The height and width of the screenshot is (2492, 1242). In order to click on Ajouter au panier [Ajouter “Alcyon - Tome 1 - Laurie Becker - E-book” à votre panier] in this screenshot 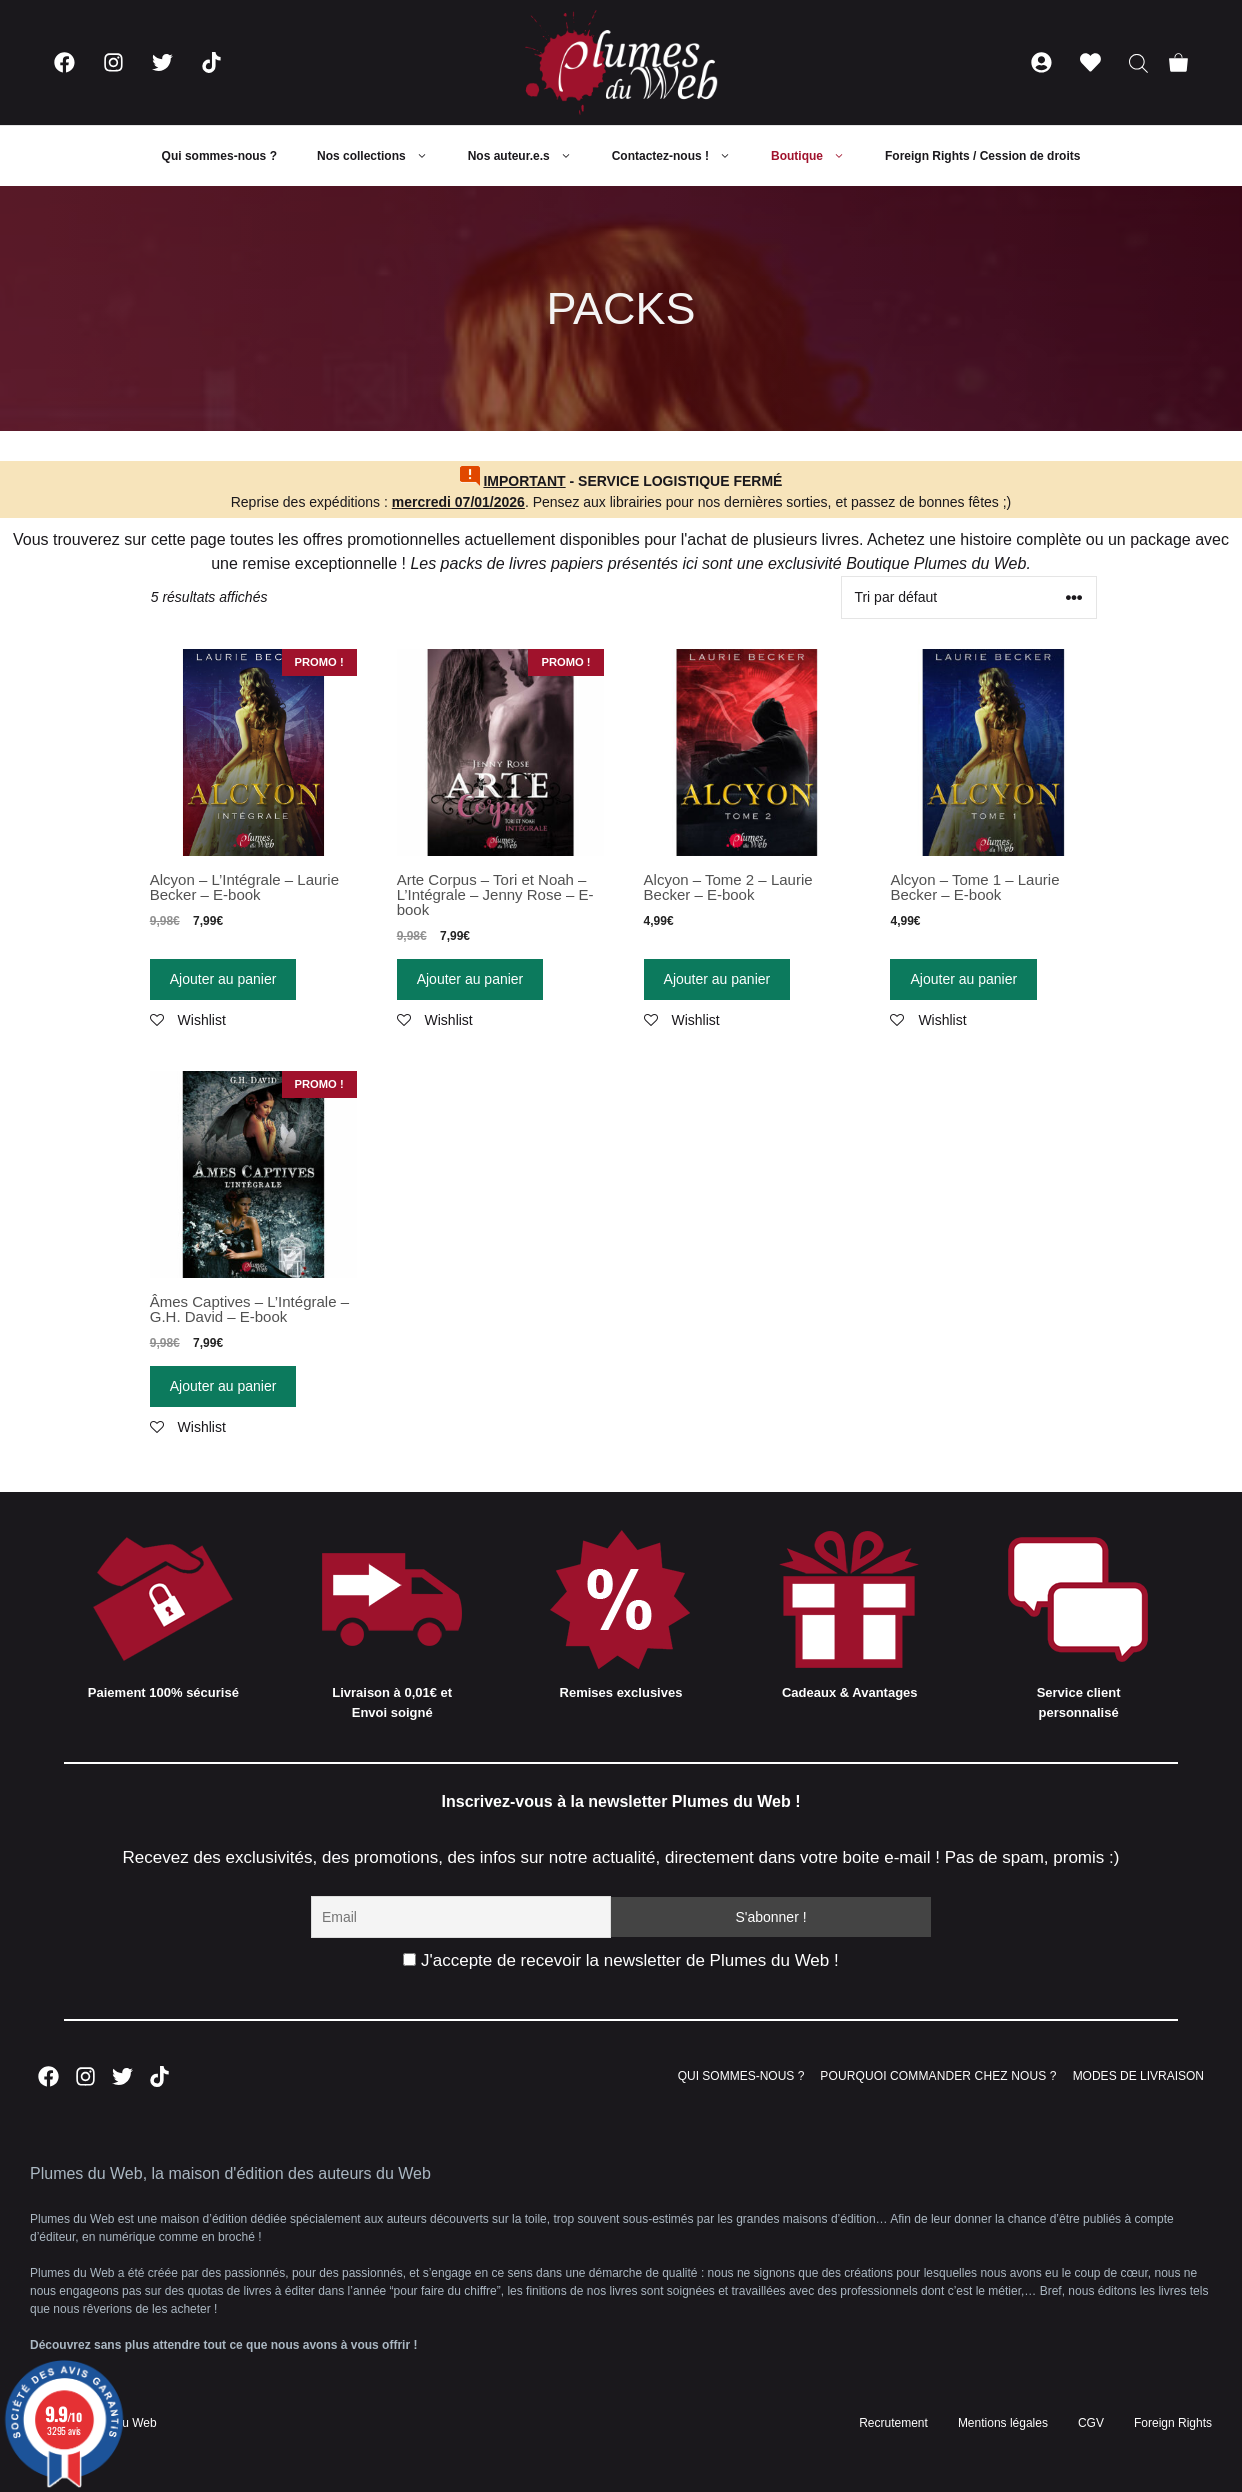, I will do `click(963, 979)`.